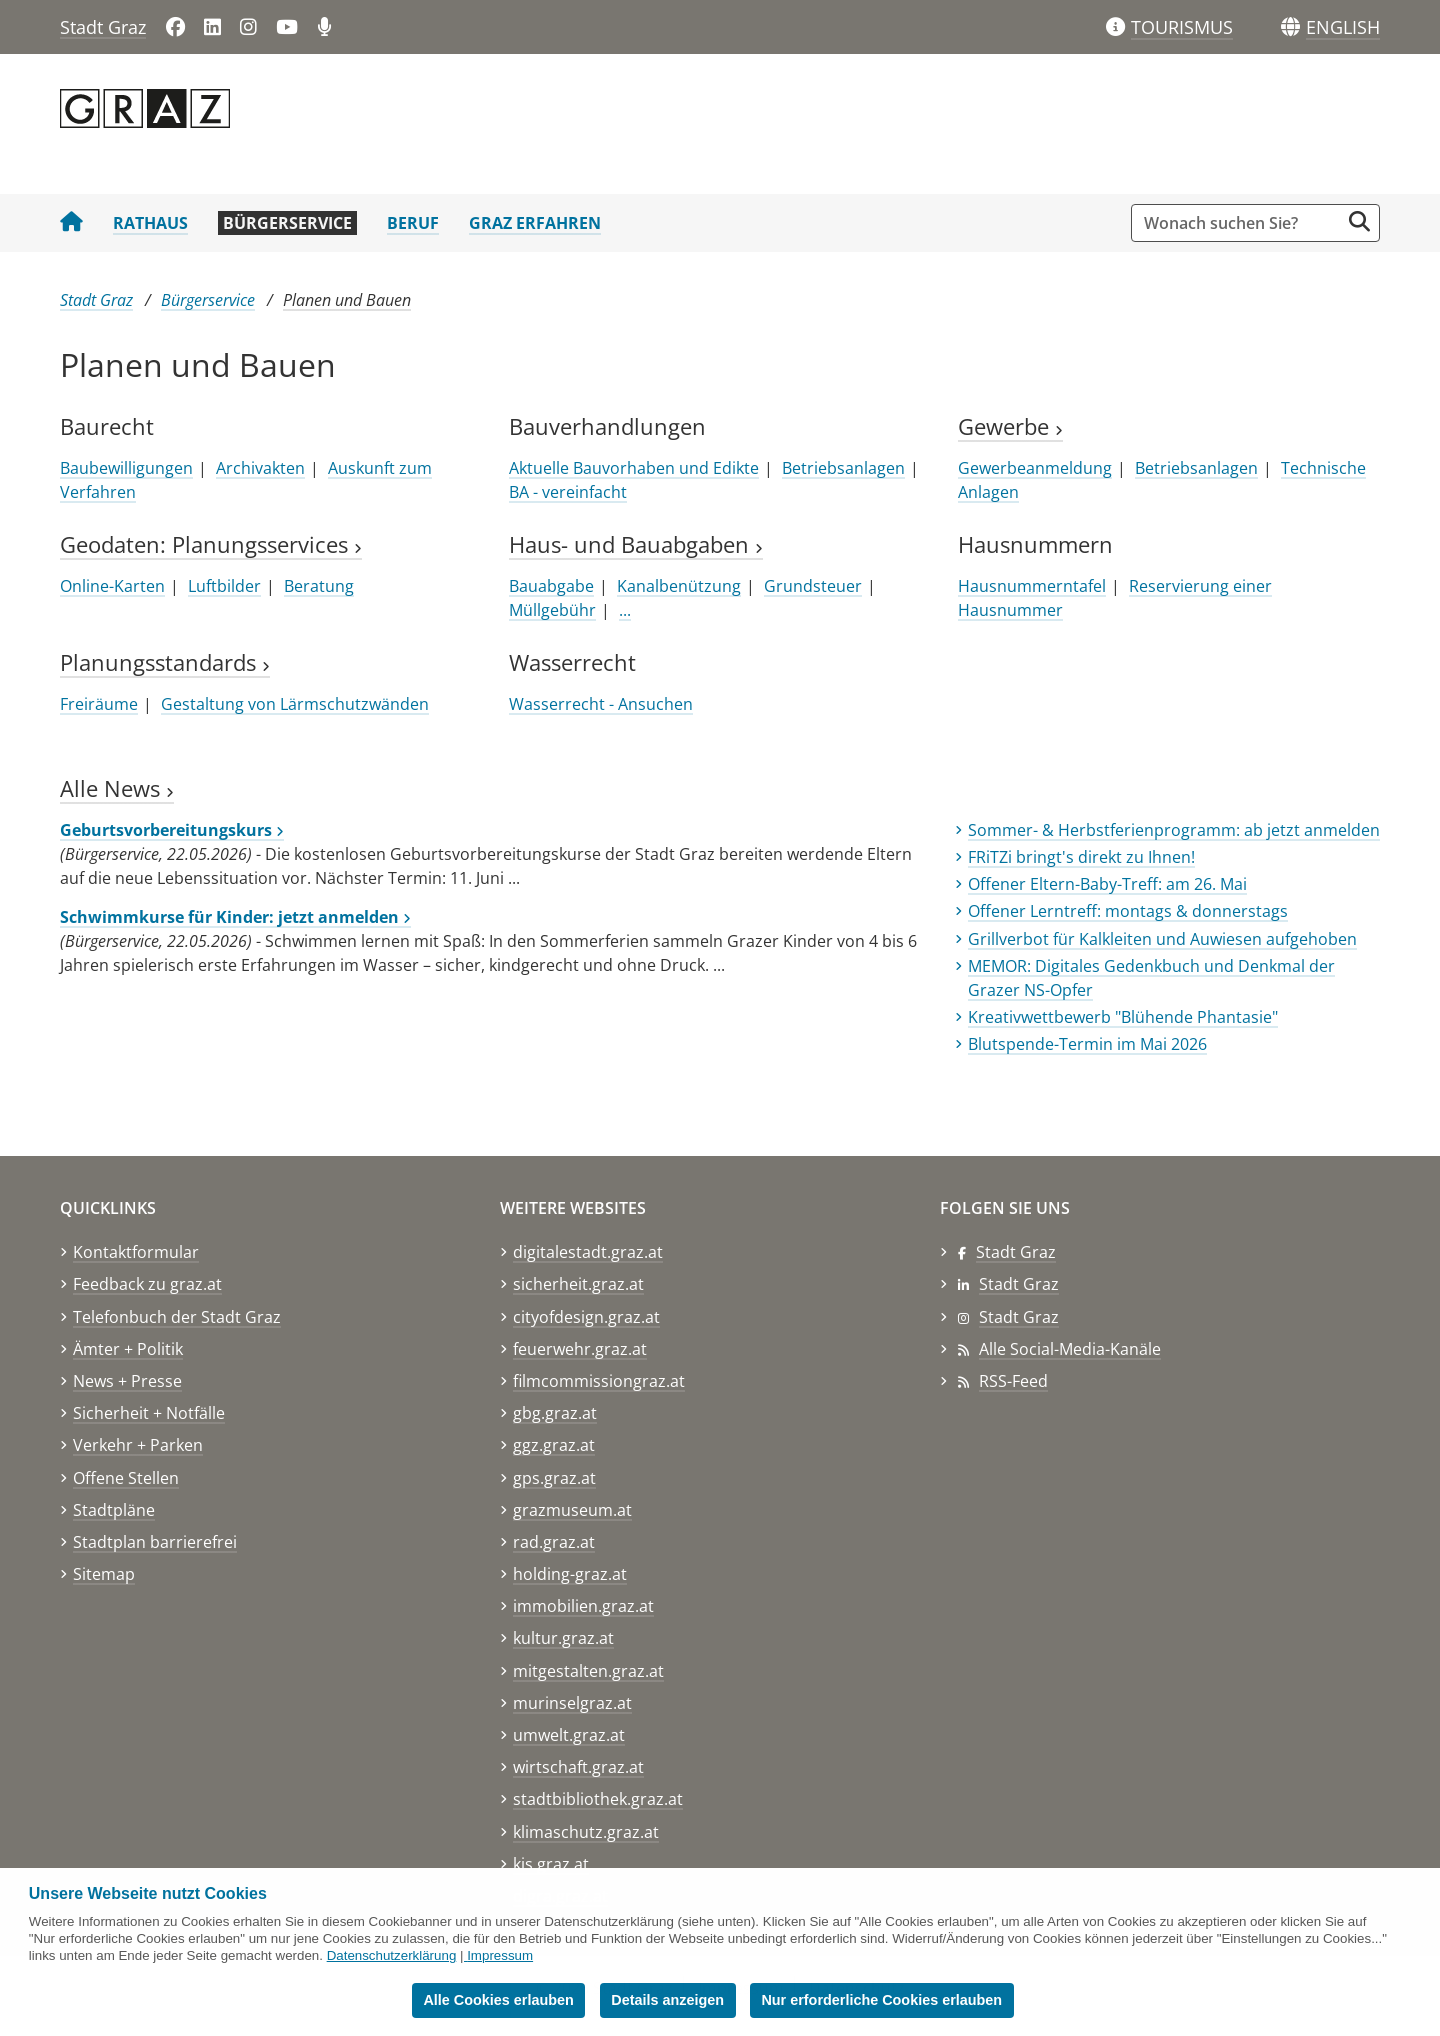  Describe the element at coordinates (580, 1349) in the screenshot. I see `feuerwehr.graz.at` at that location.